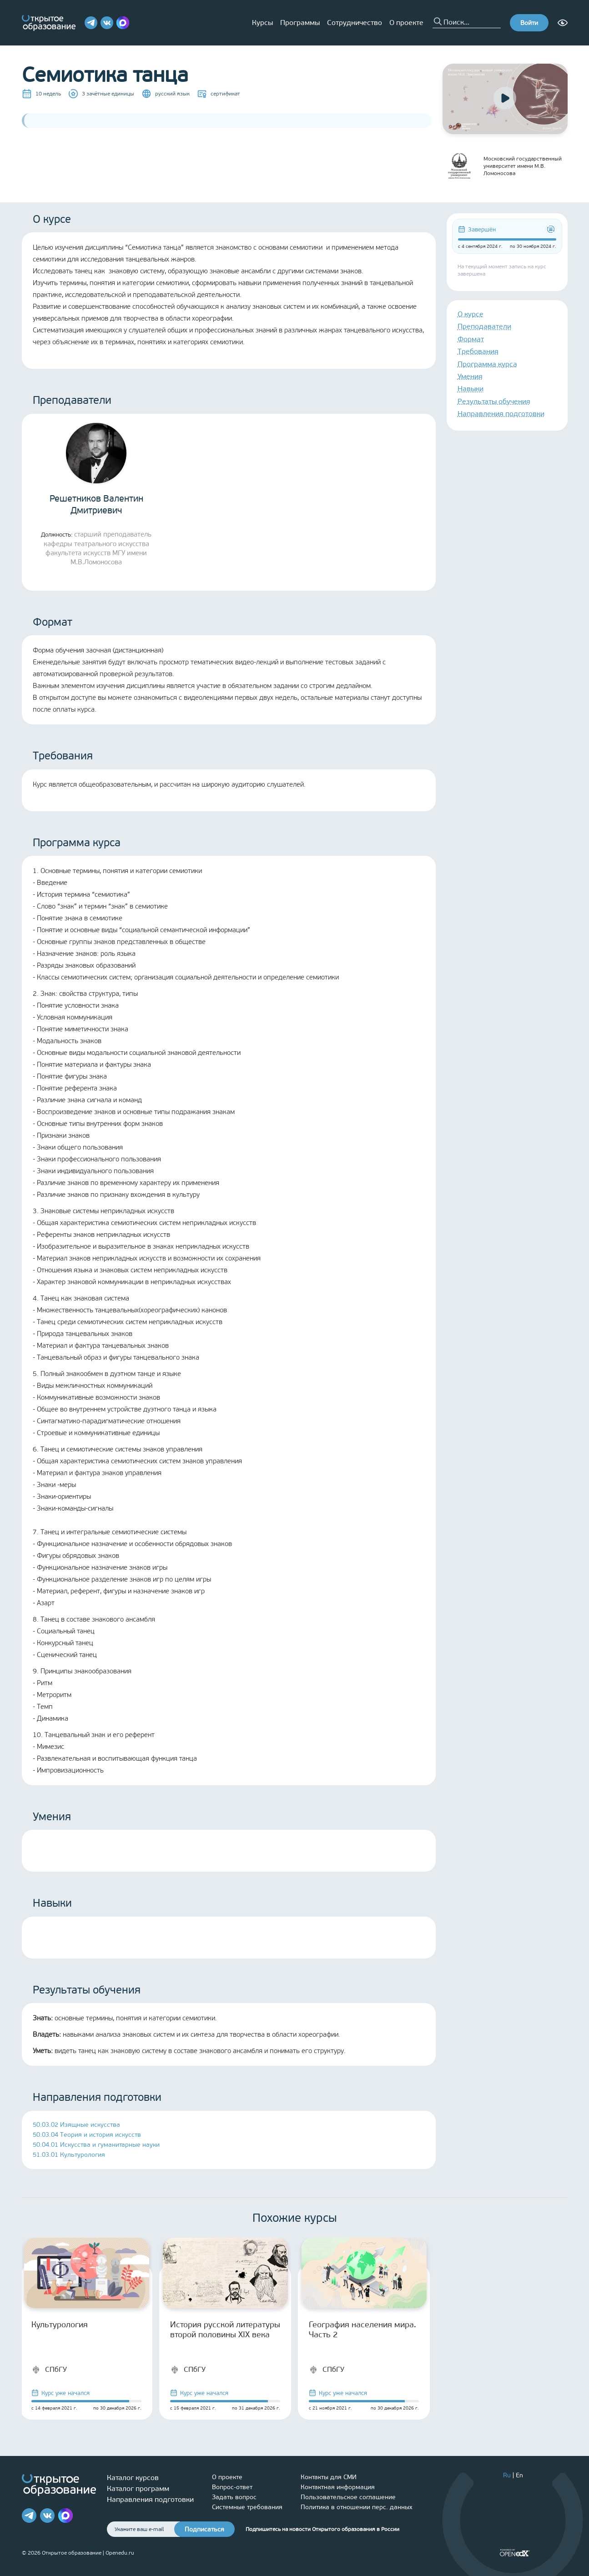  What do you see at coordinates (471, 339) in the screenshot?
I see `Формат` at bounding box center [471, 339].